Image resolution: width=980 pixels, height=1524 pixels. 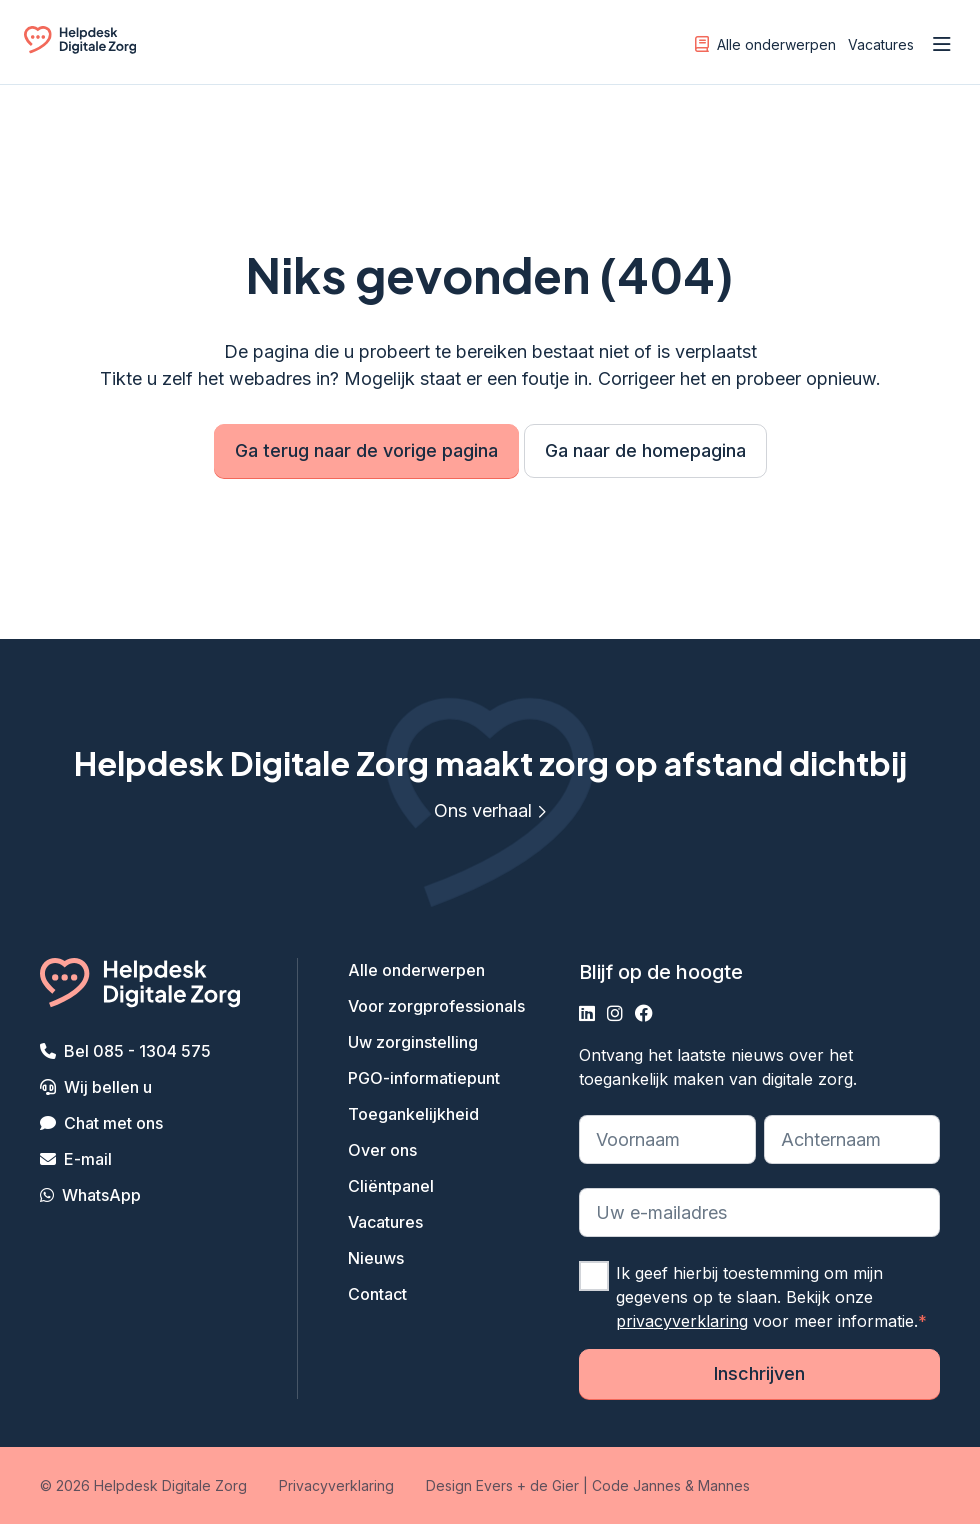 What do you see at coordinates (366, 450) in the screenshot?
I see `Ga terug naar de vorige pagina` at bounding box center [366, 450].